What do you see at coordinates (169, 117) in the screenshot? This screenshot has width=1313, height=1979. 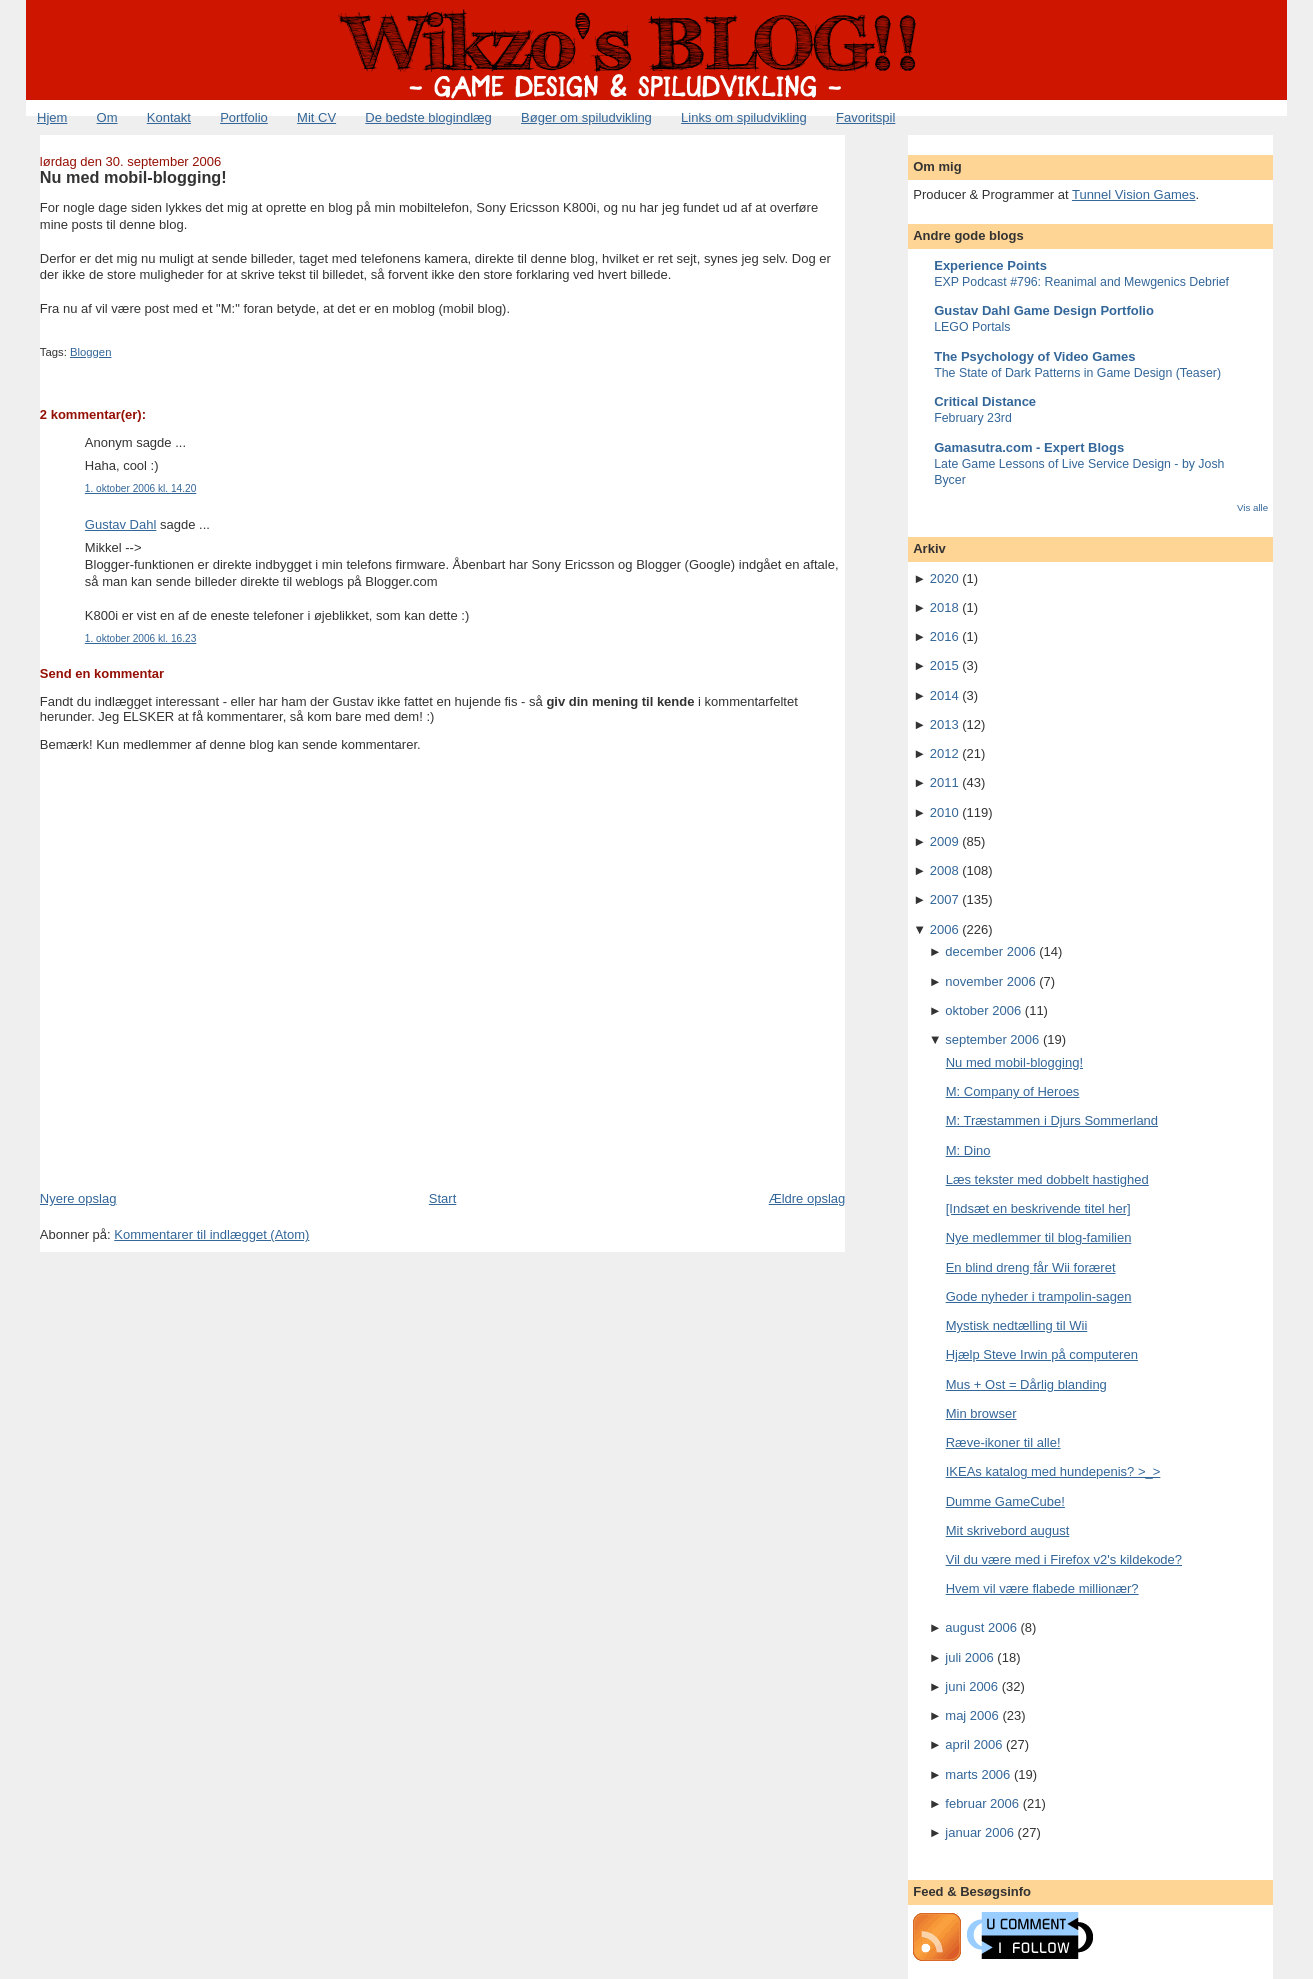 I see `Kontakt` at bounding box center [169, 117].